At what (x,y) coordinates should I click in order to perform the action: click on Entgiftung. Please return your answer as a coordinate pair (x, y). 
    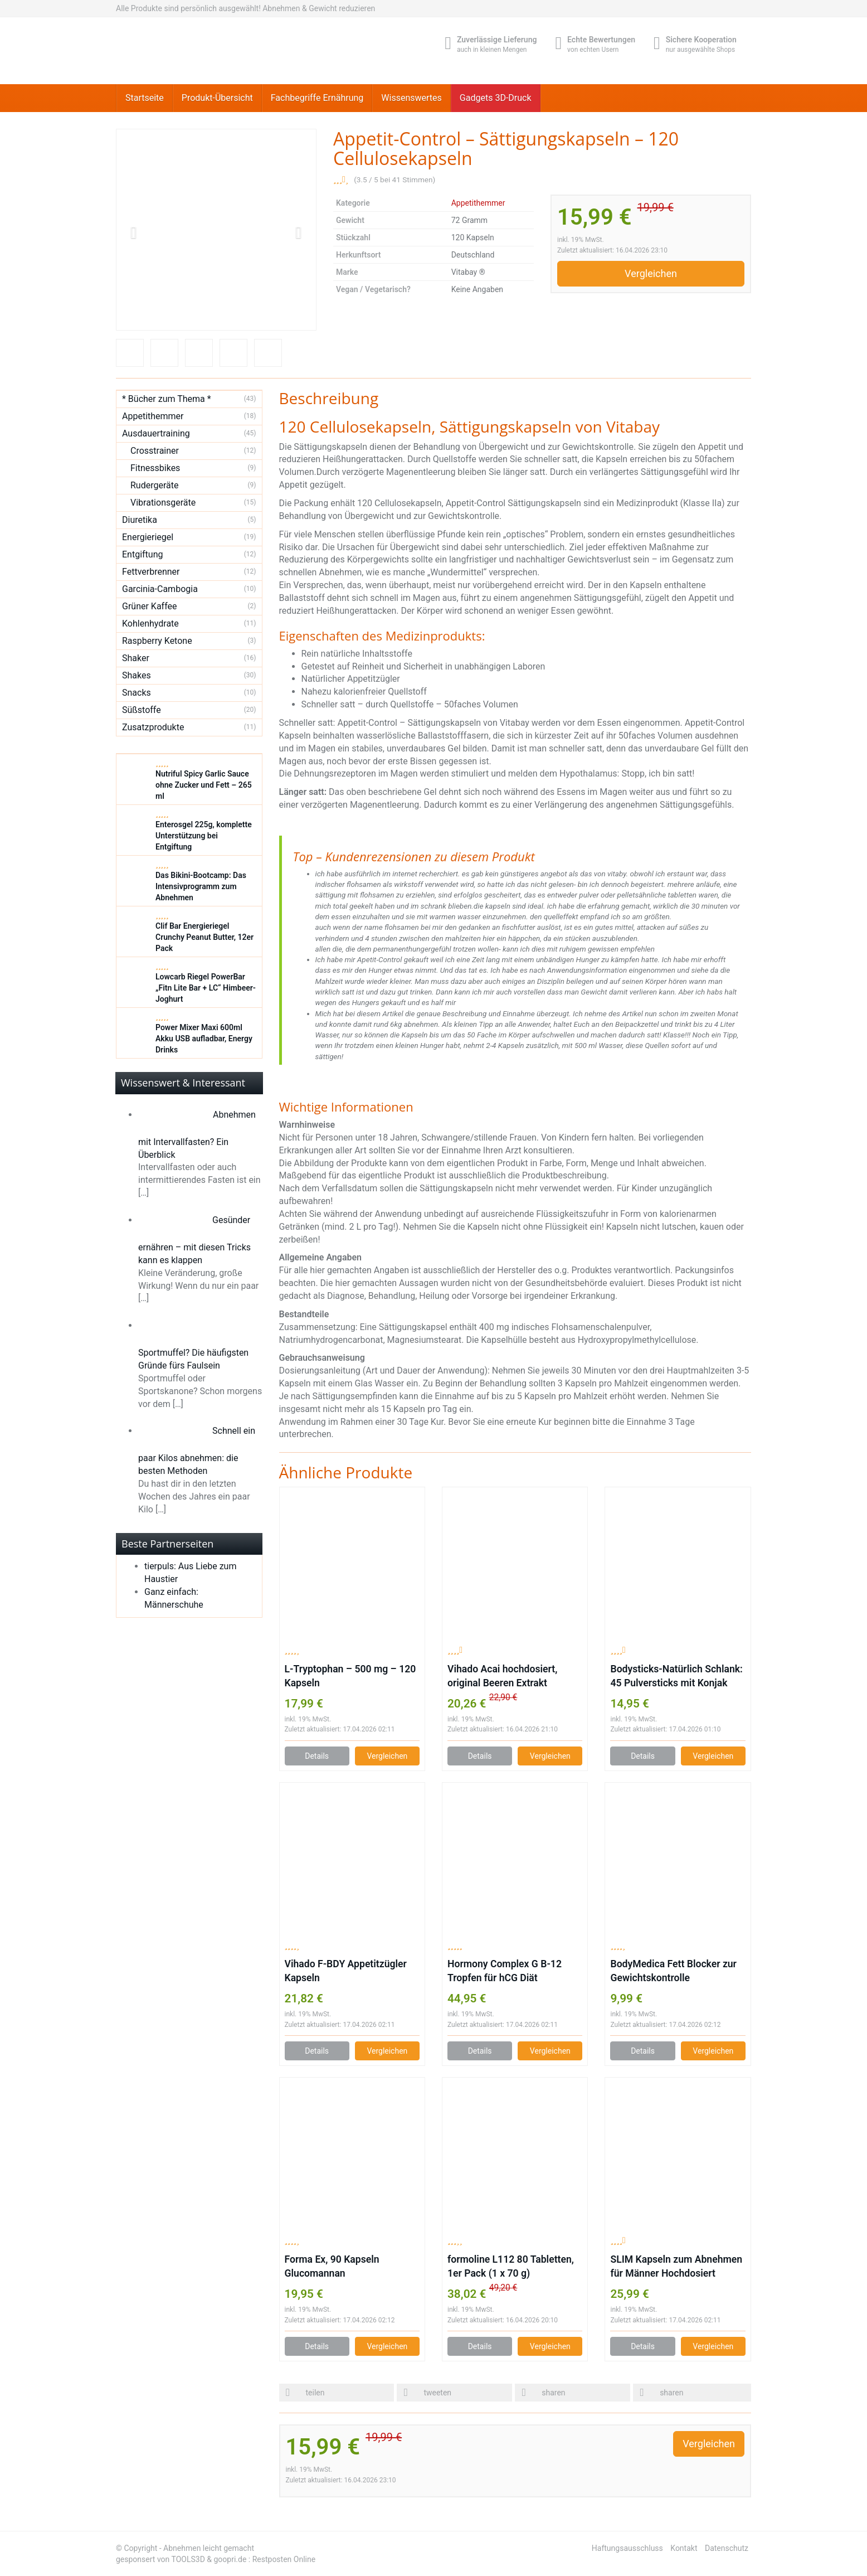
    Looking at the image, I should click on (142, 554).